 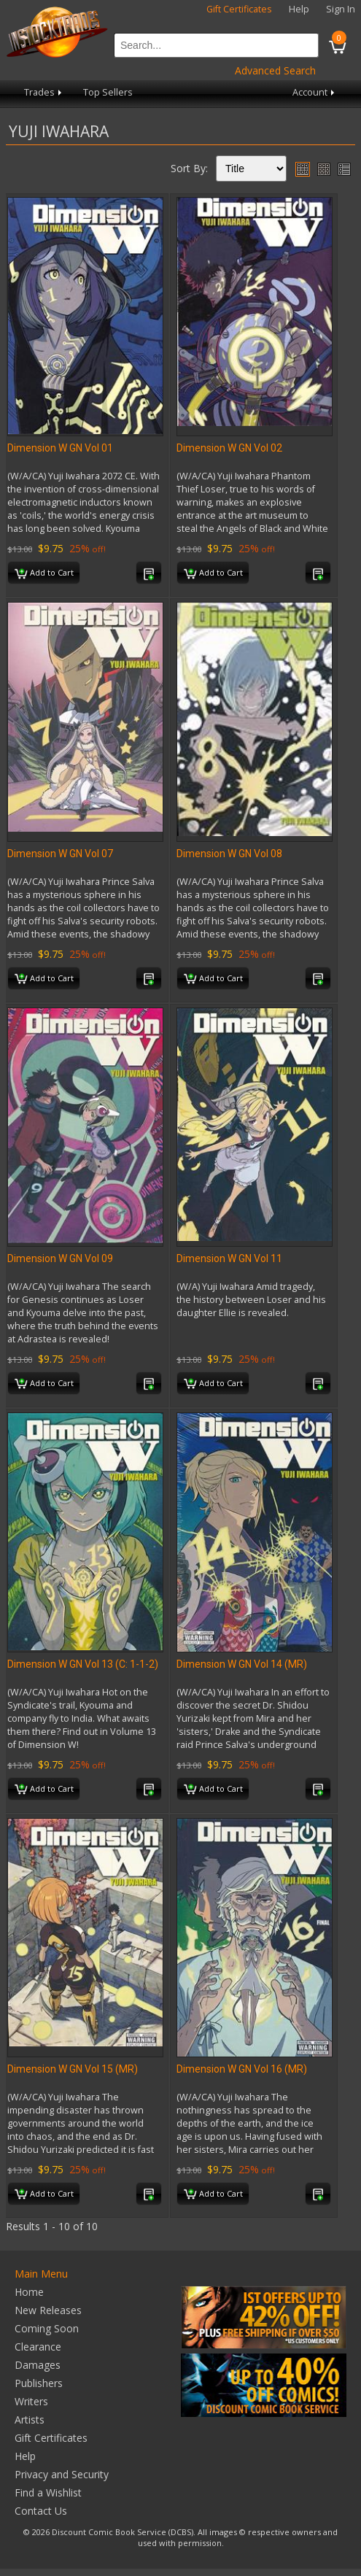 What do you see at coordinates (47, 2328) in the screenshot?
I see `Coming Soon` at bounding box center [47, 2328].